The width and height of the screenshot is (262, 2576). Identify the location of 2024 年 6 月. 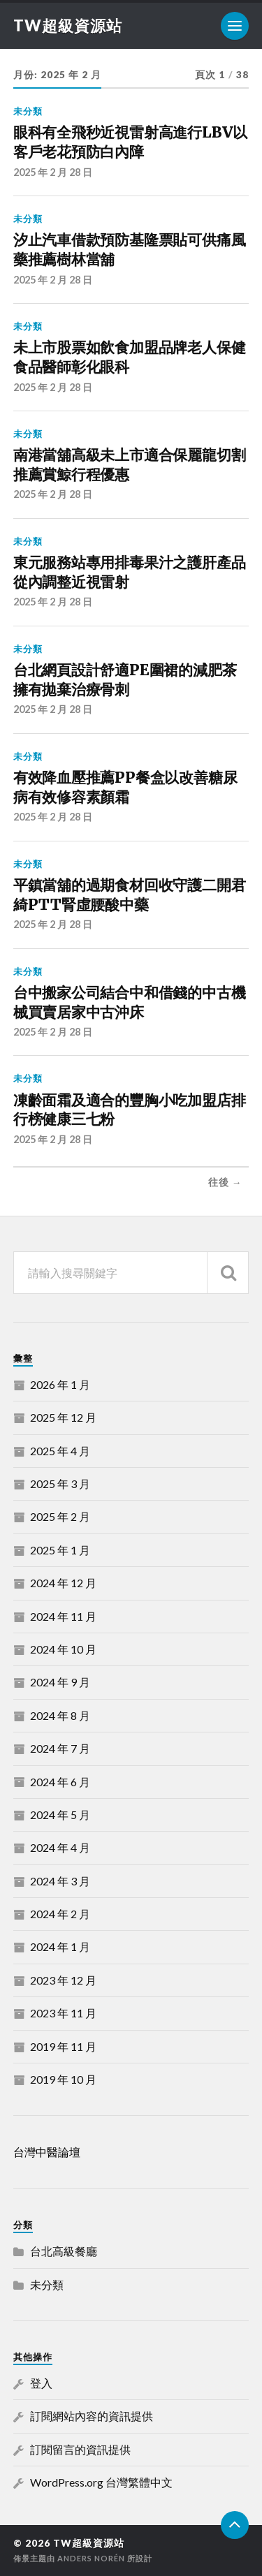
(60, 1781).